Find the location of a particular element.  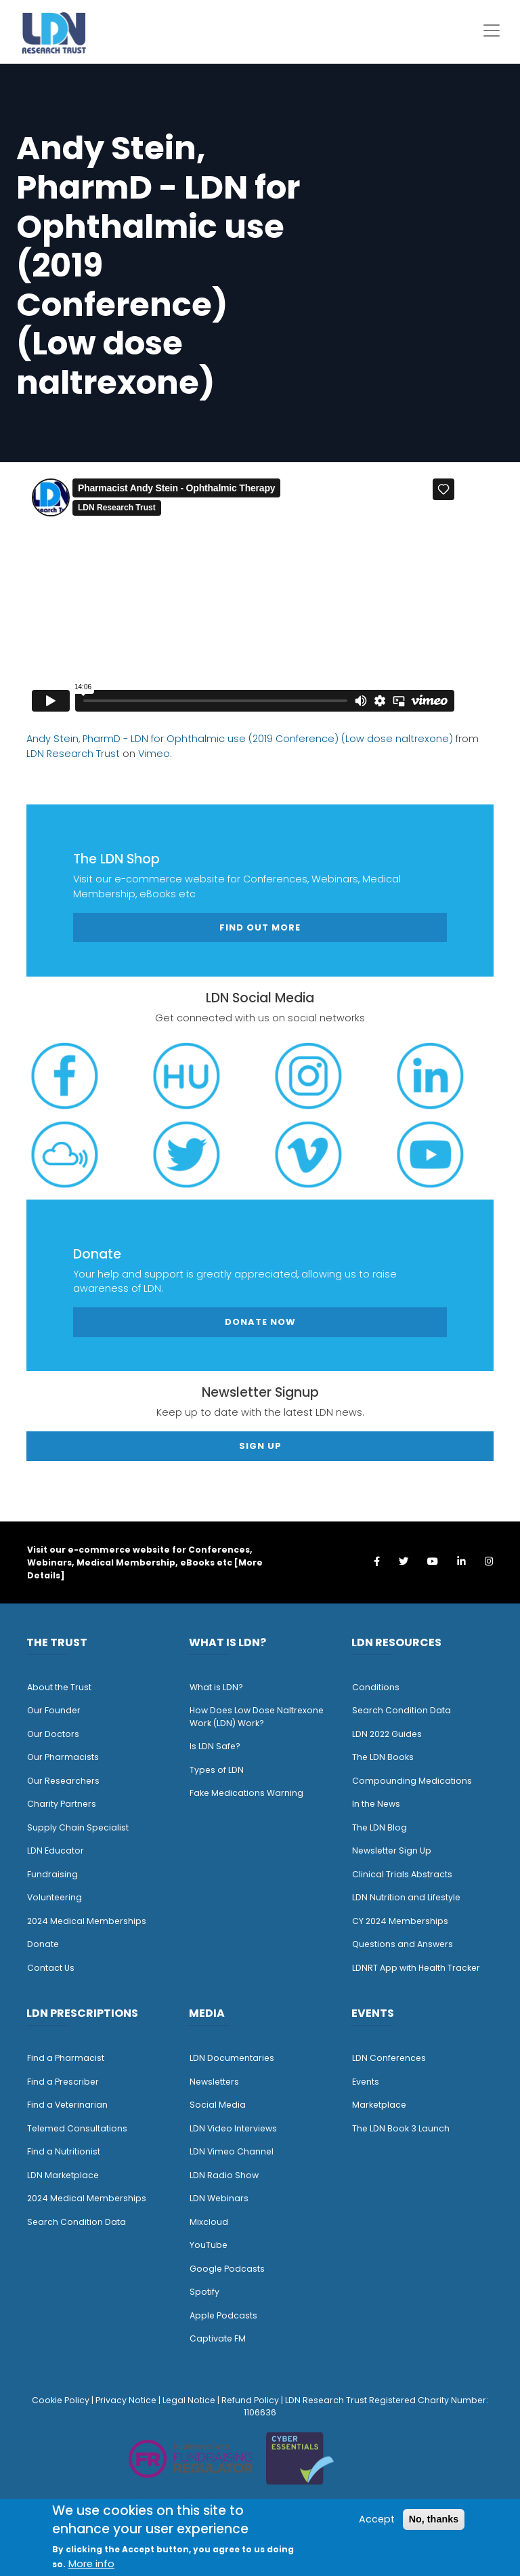

LDN Documentaries is located at coordinates (232, 2058).